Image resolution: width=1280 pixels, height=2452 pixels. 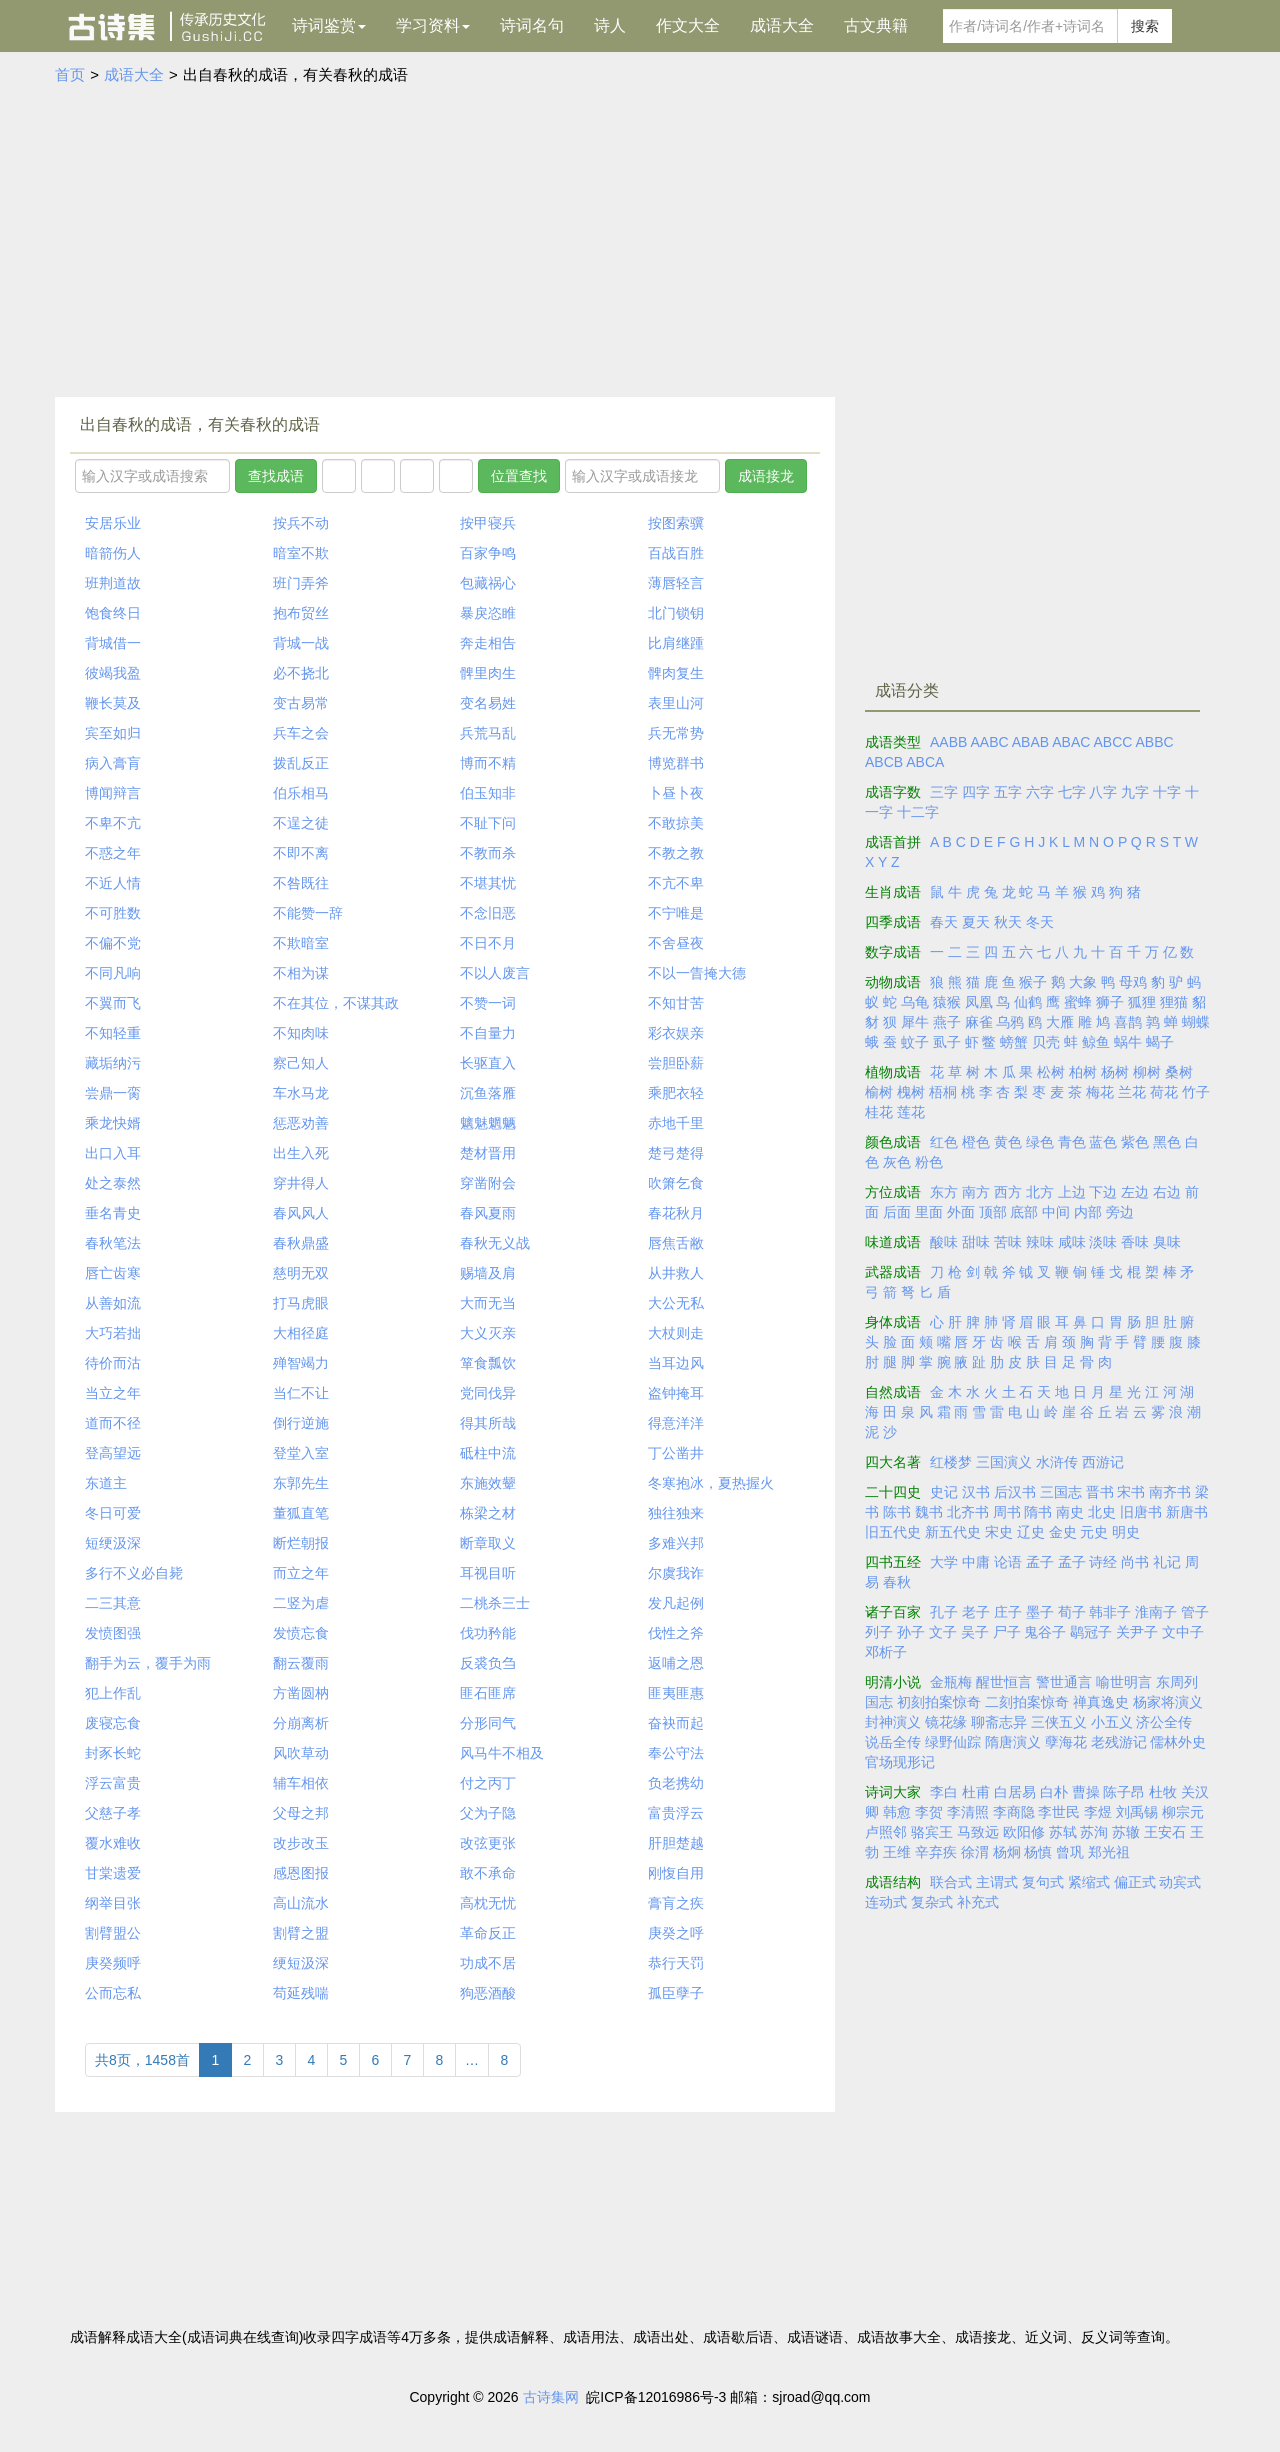 What do you see at coordinates (1135, 792) in the screenshot?
I see `九字` at bounding box center [1135, 792].